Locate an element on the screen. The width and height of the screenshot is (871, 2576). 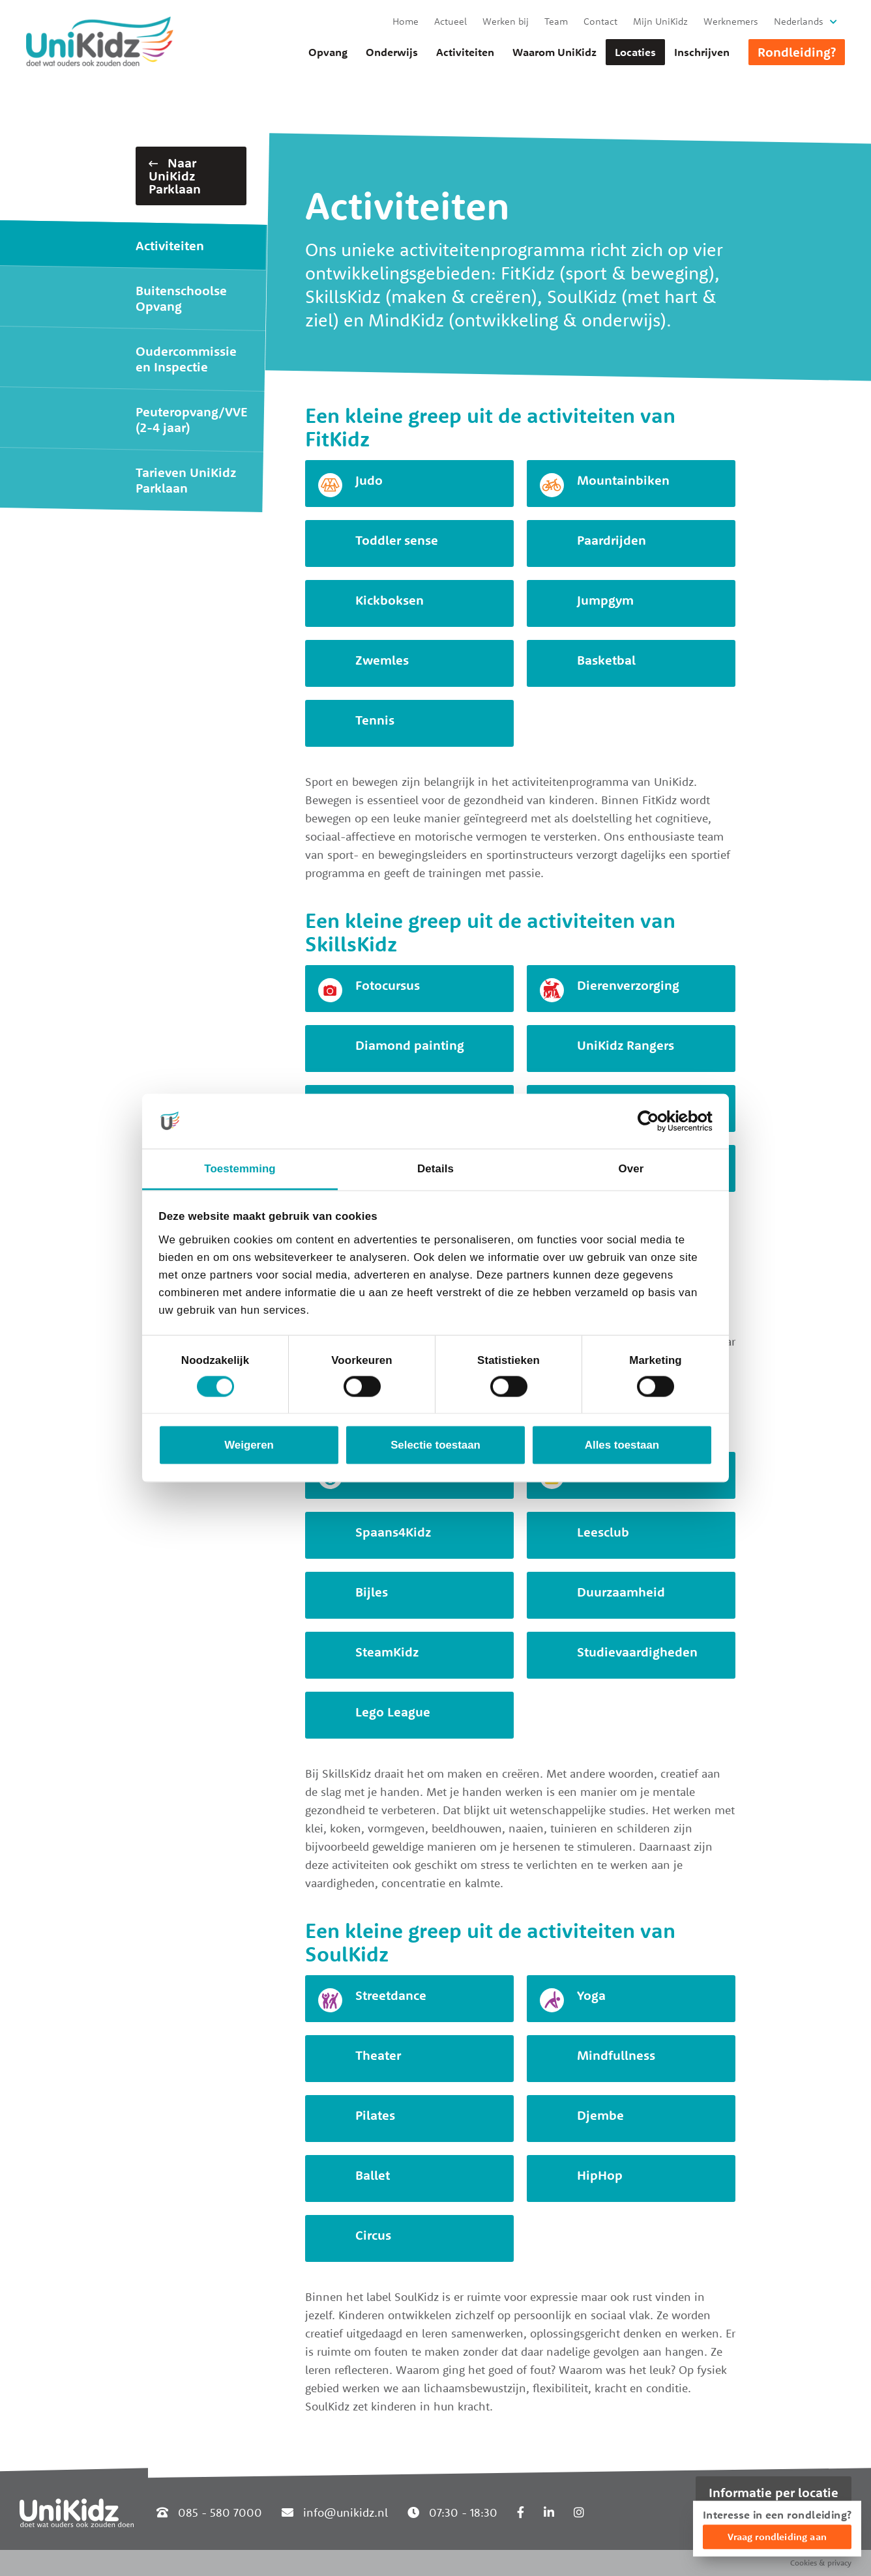
Nederlands [button] is located at coordinates (798, 21).